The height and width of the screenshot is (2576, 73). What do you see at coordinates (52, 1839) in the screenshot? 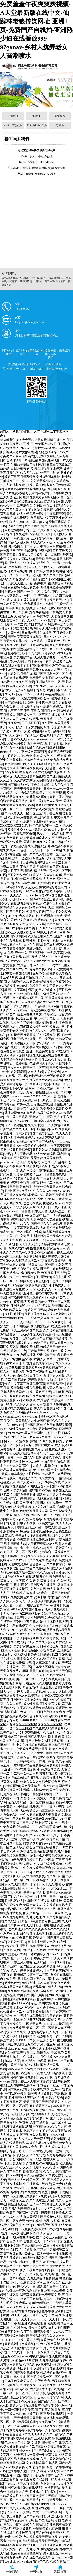
I see `99热在线这里只有精品` at bounding box center [52, 1839].